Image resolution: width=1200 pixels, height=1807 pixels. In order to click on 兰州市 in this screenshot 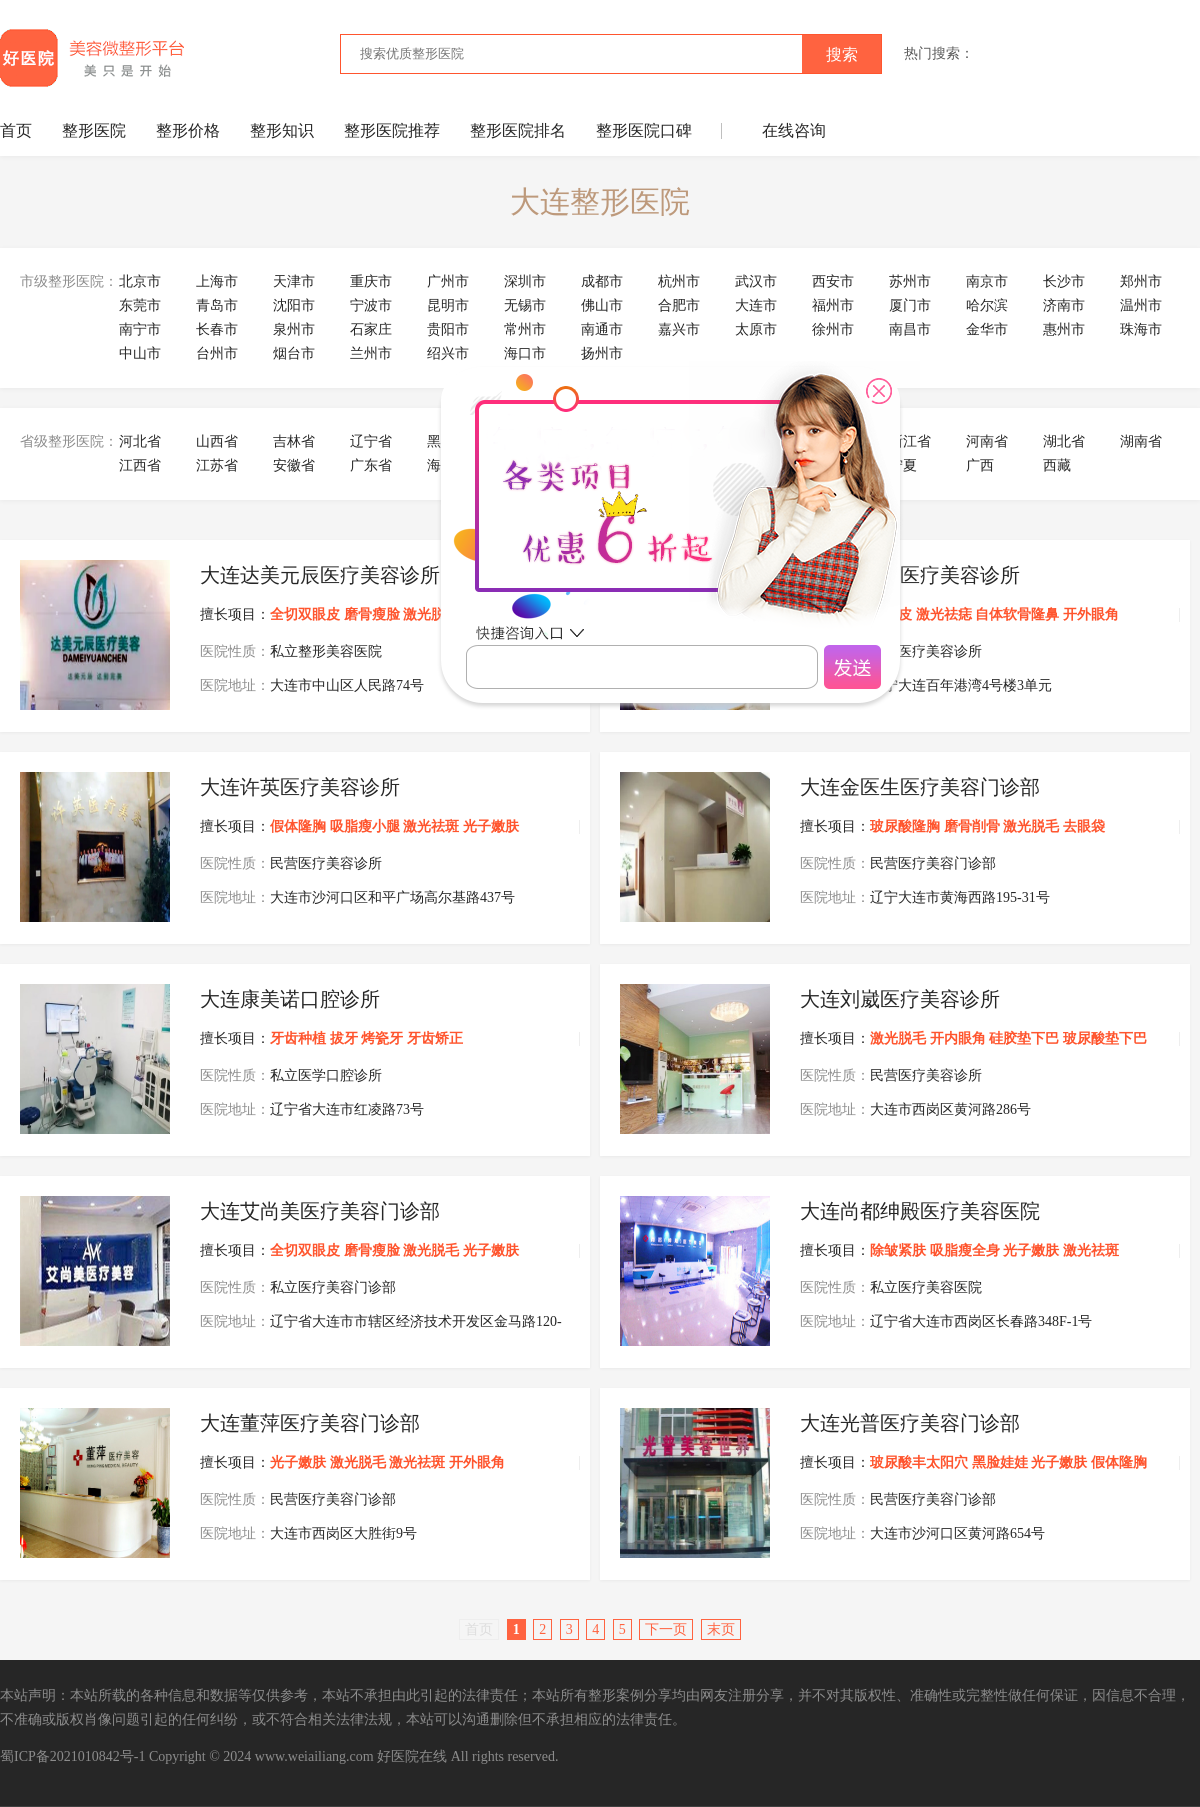, I will do `click(371, 353)`.